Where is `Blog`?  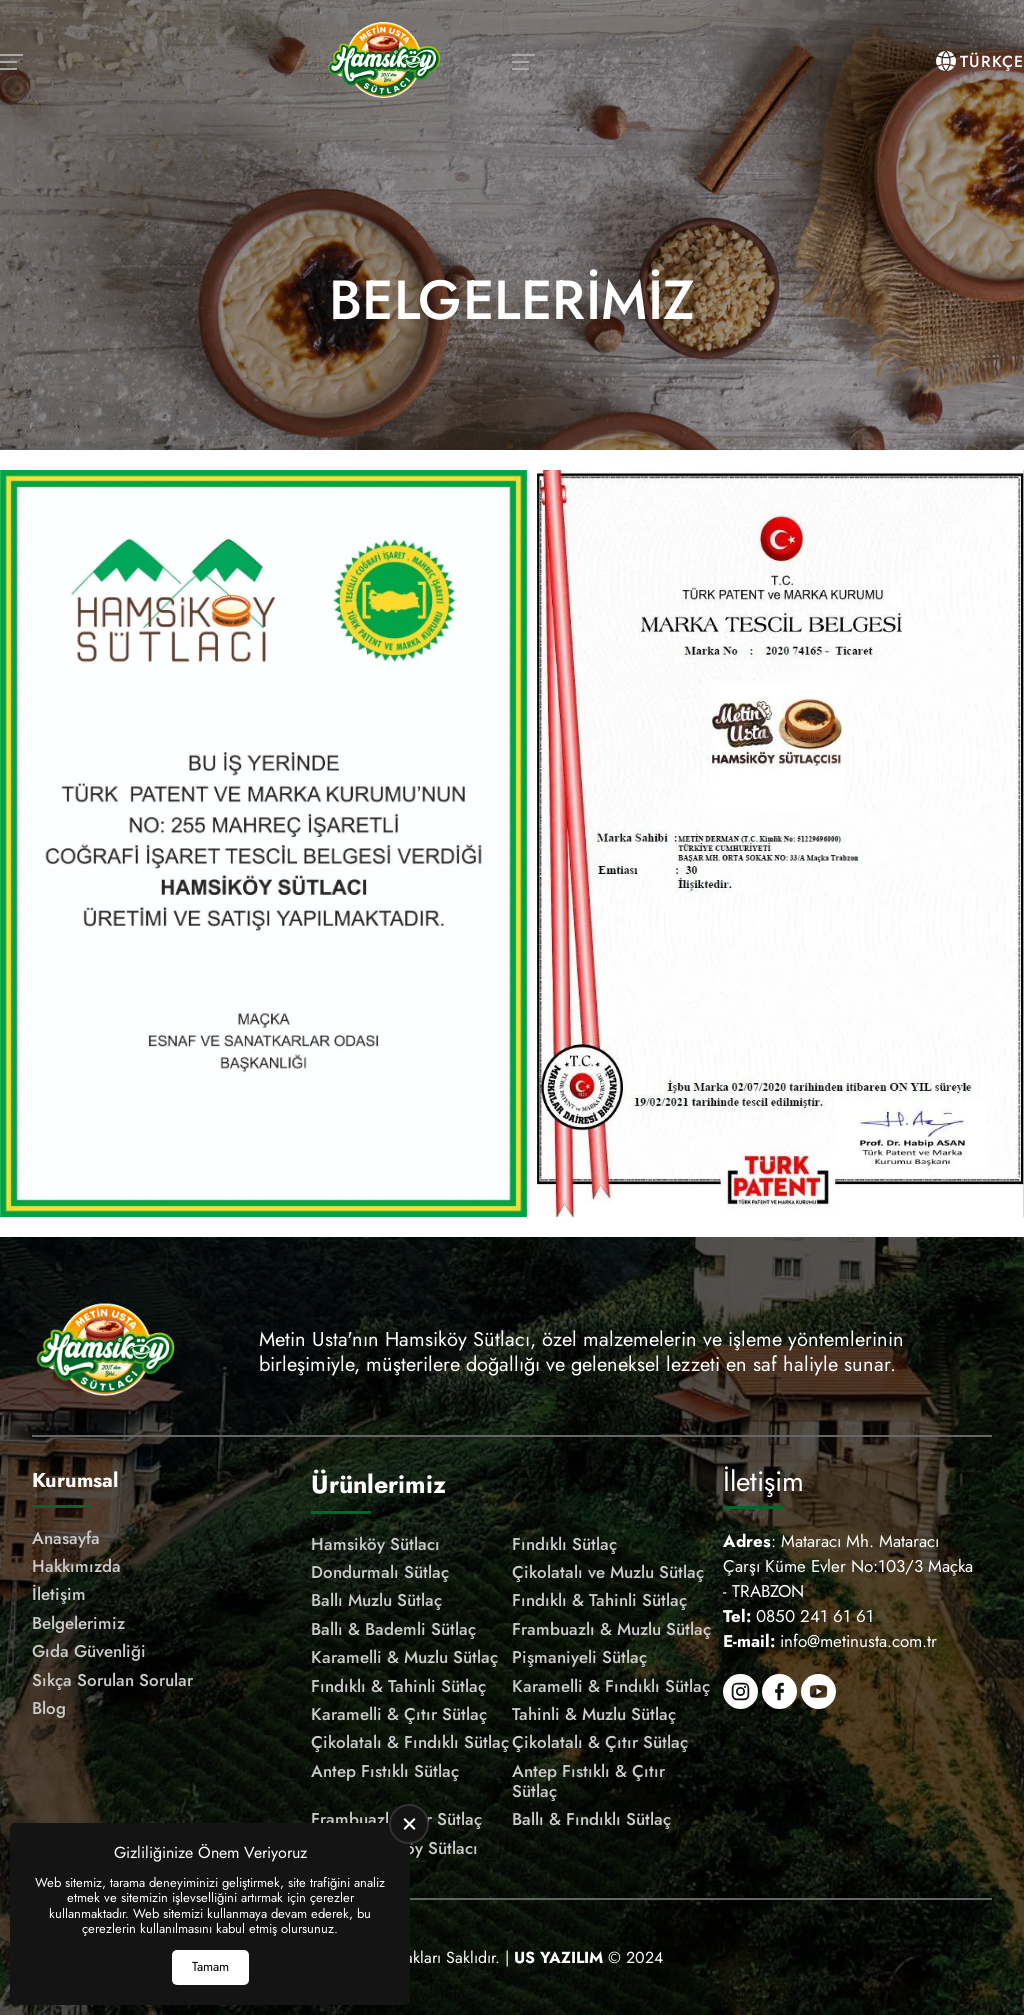 Blog is located at coordinates (49, 1708).